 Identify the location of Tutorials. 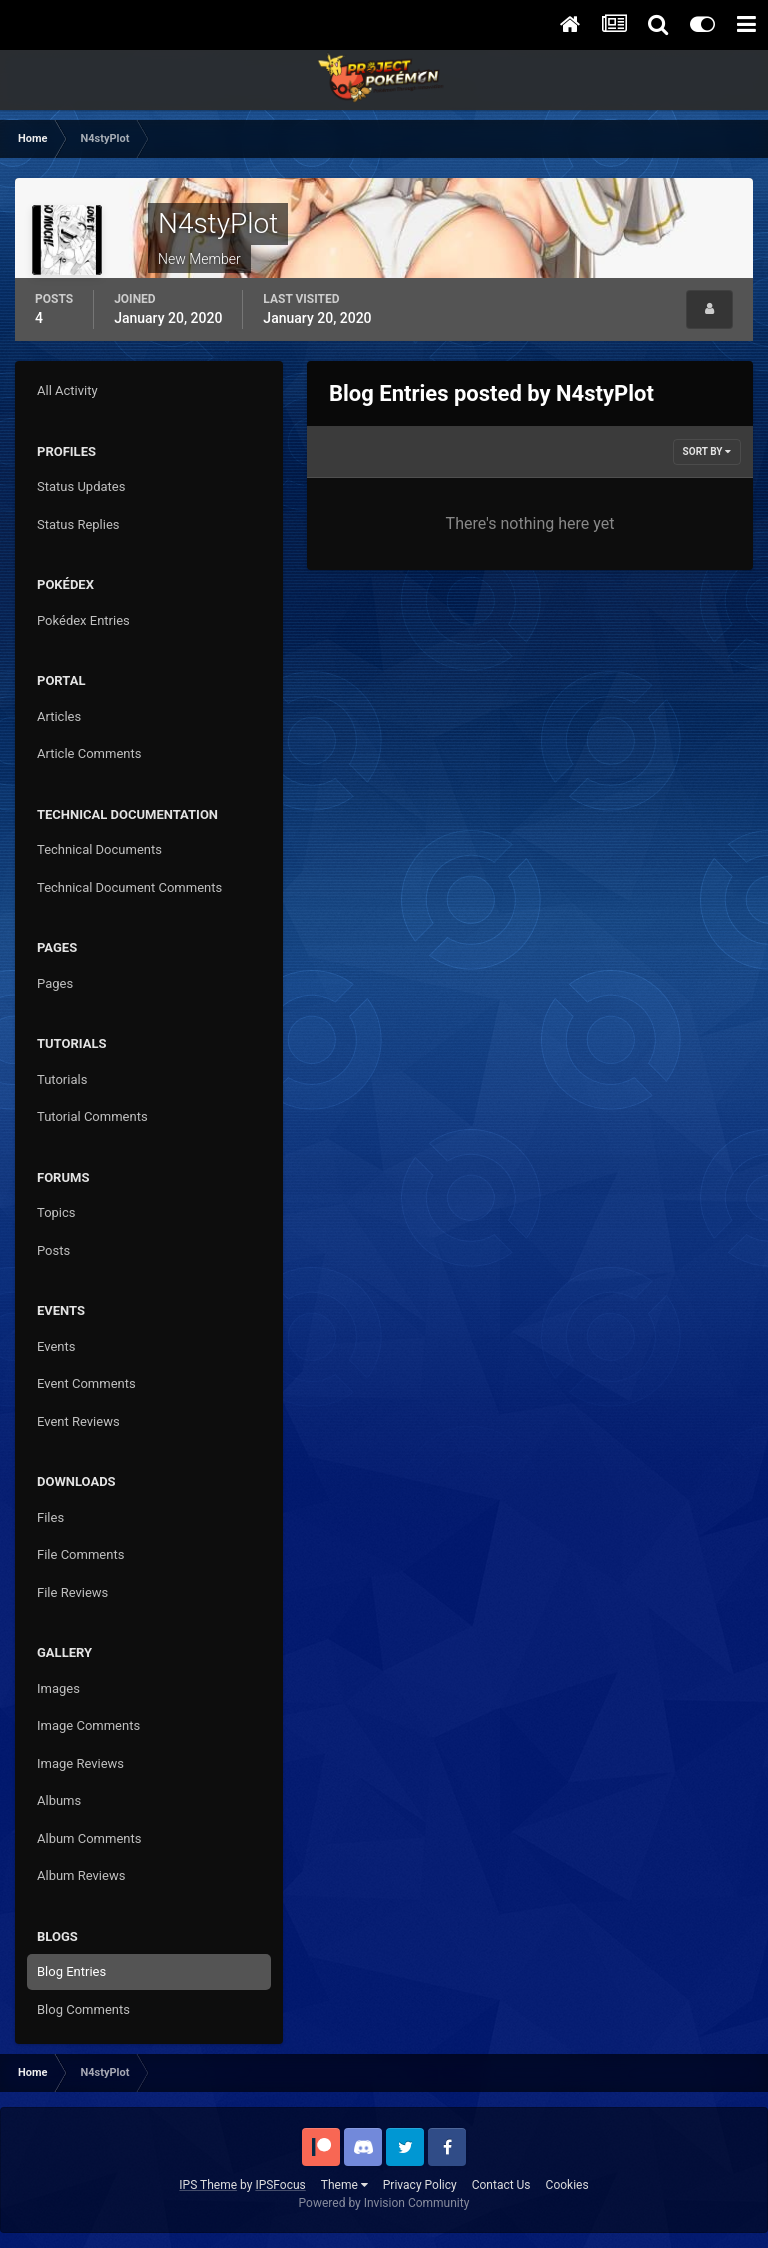
(62, 1079).